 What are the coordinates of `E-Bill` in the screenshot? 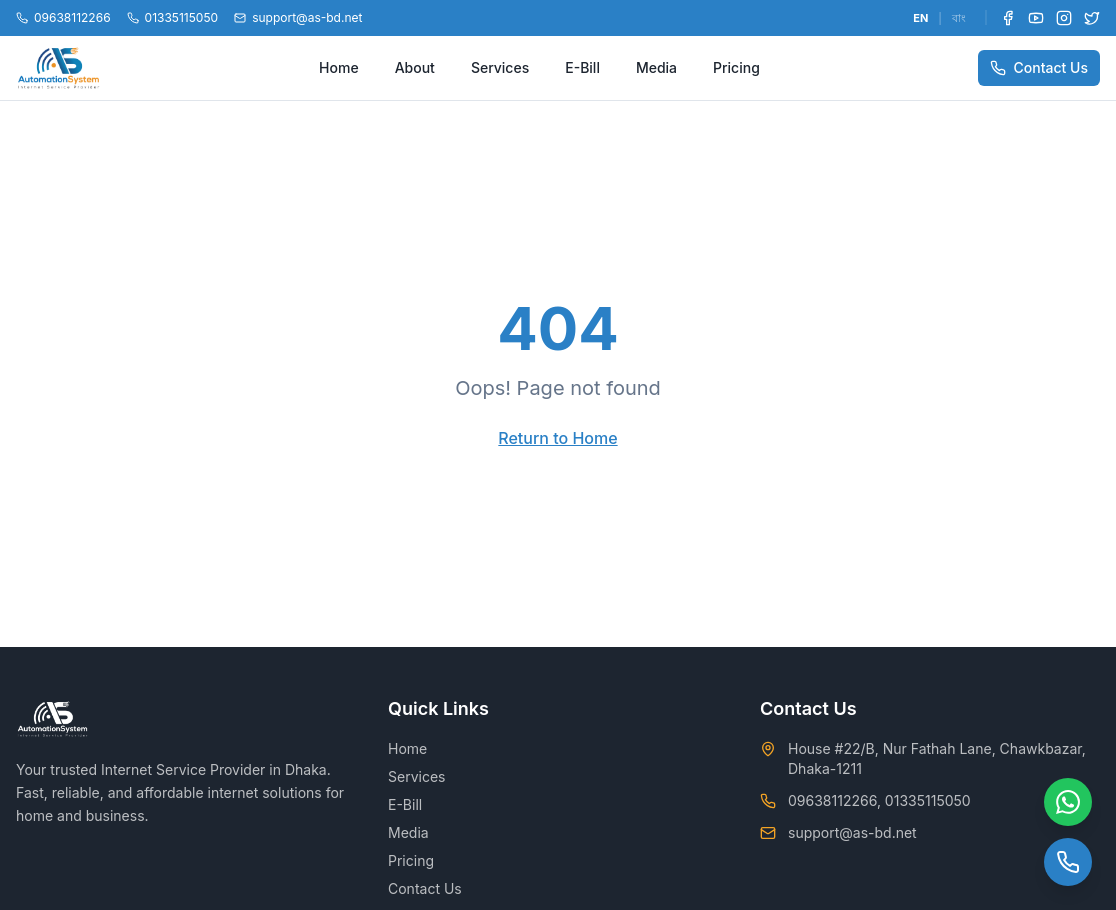 It's located at (582, 67).